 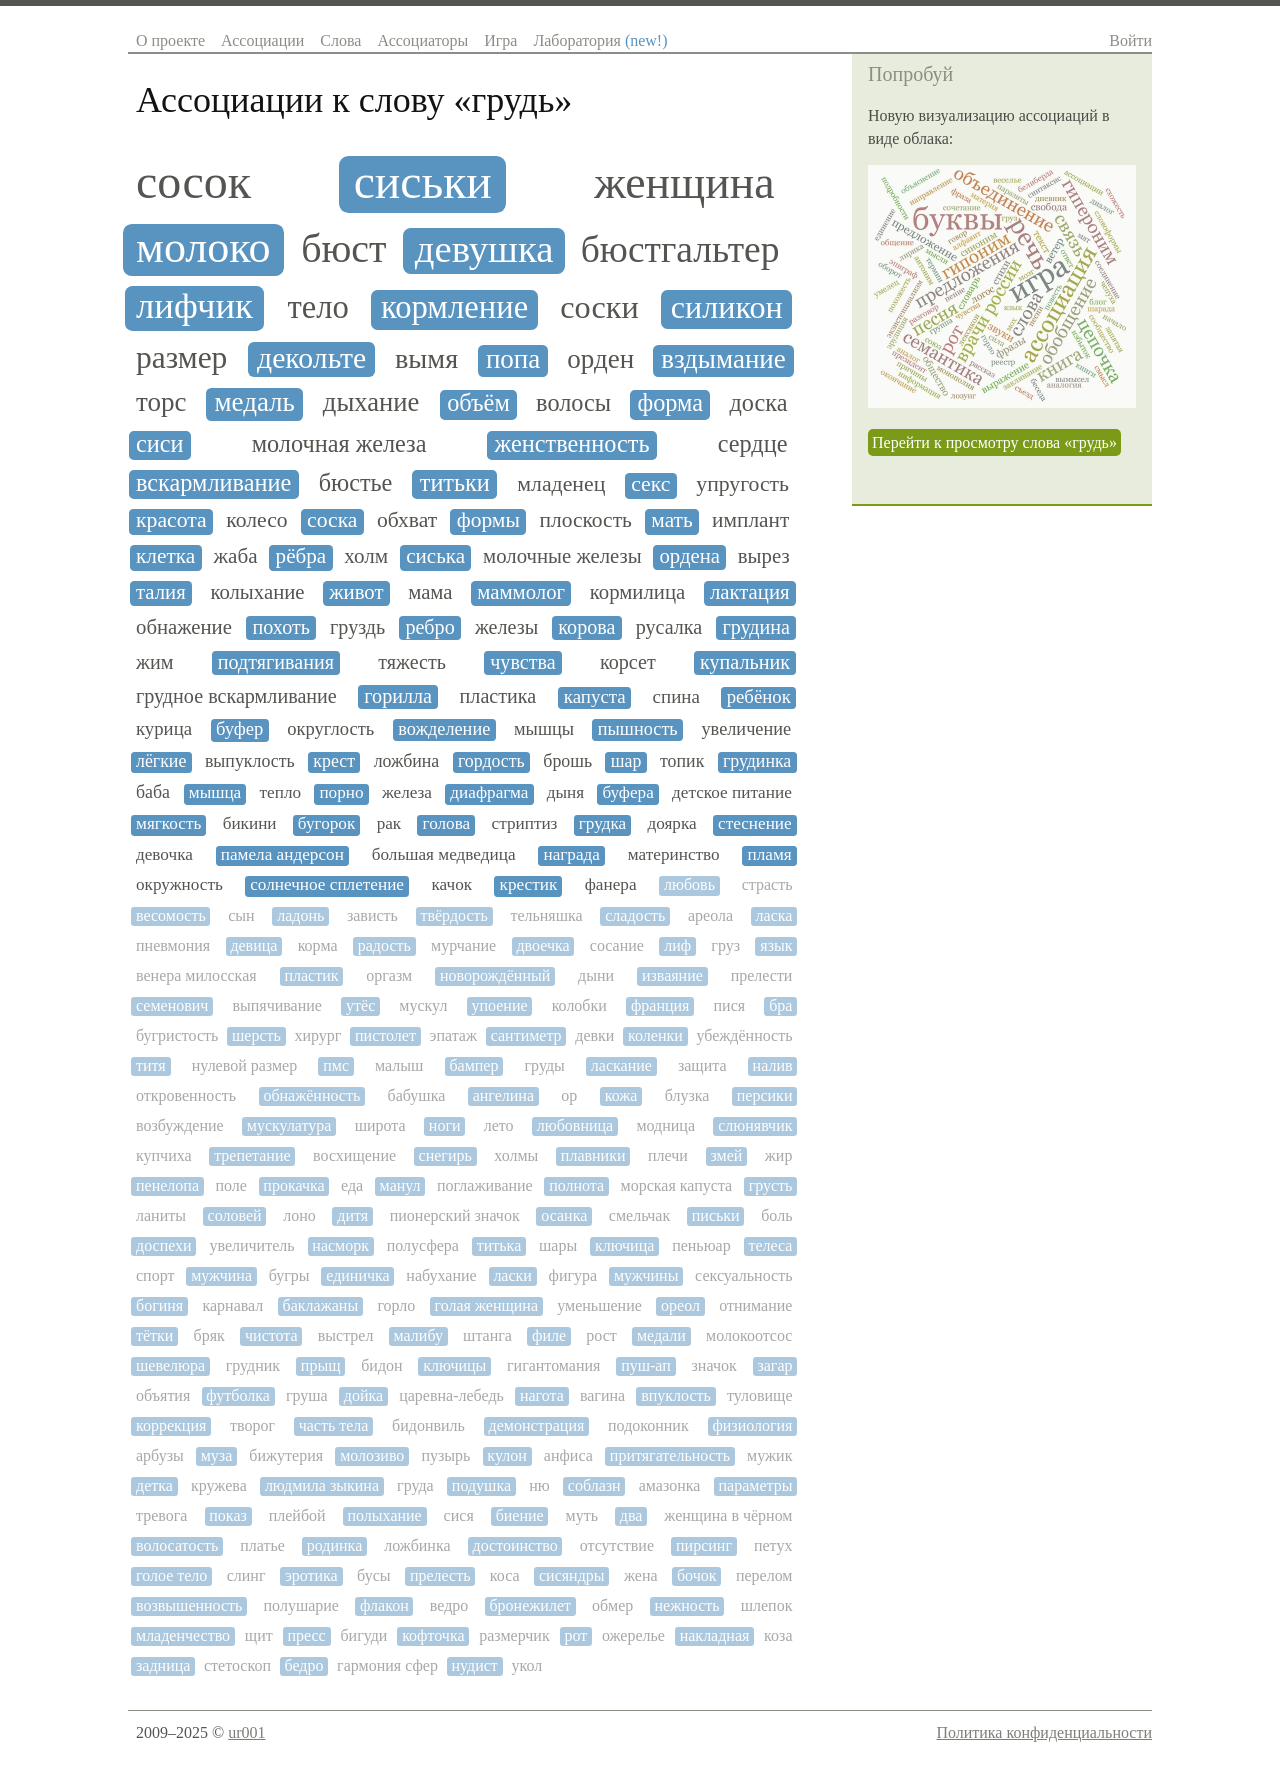 What do you see at coordinates (357, 1275) in the screenshot?
I see `единичка` at bounding box center [357, 1275].